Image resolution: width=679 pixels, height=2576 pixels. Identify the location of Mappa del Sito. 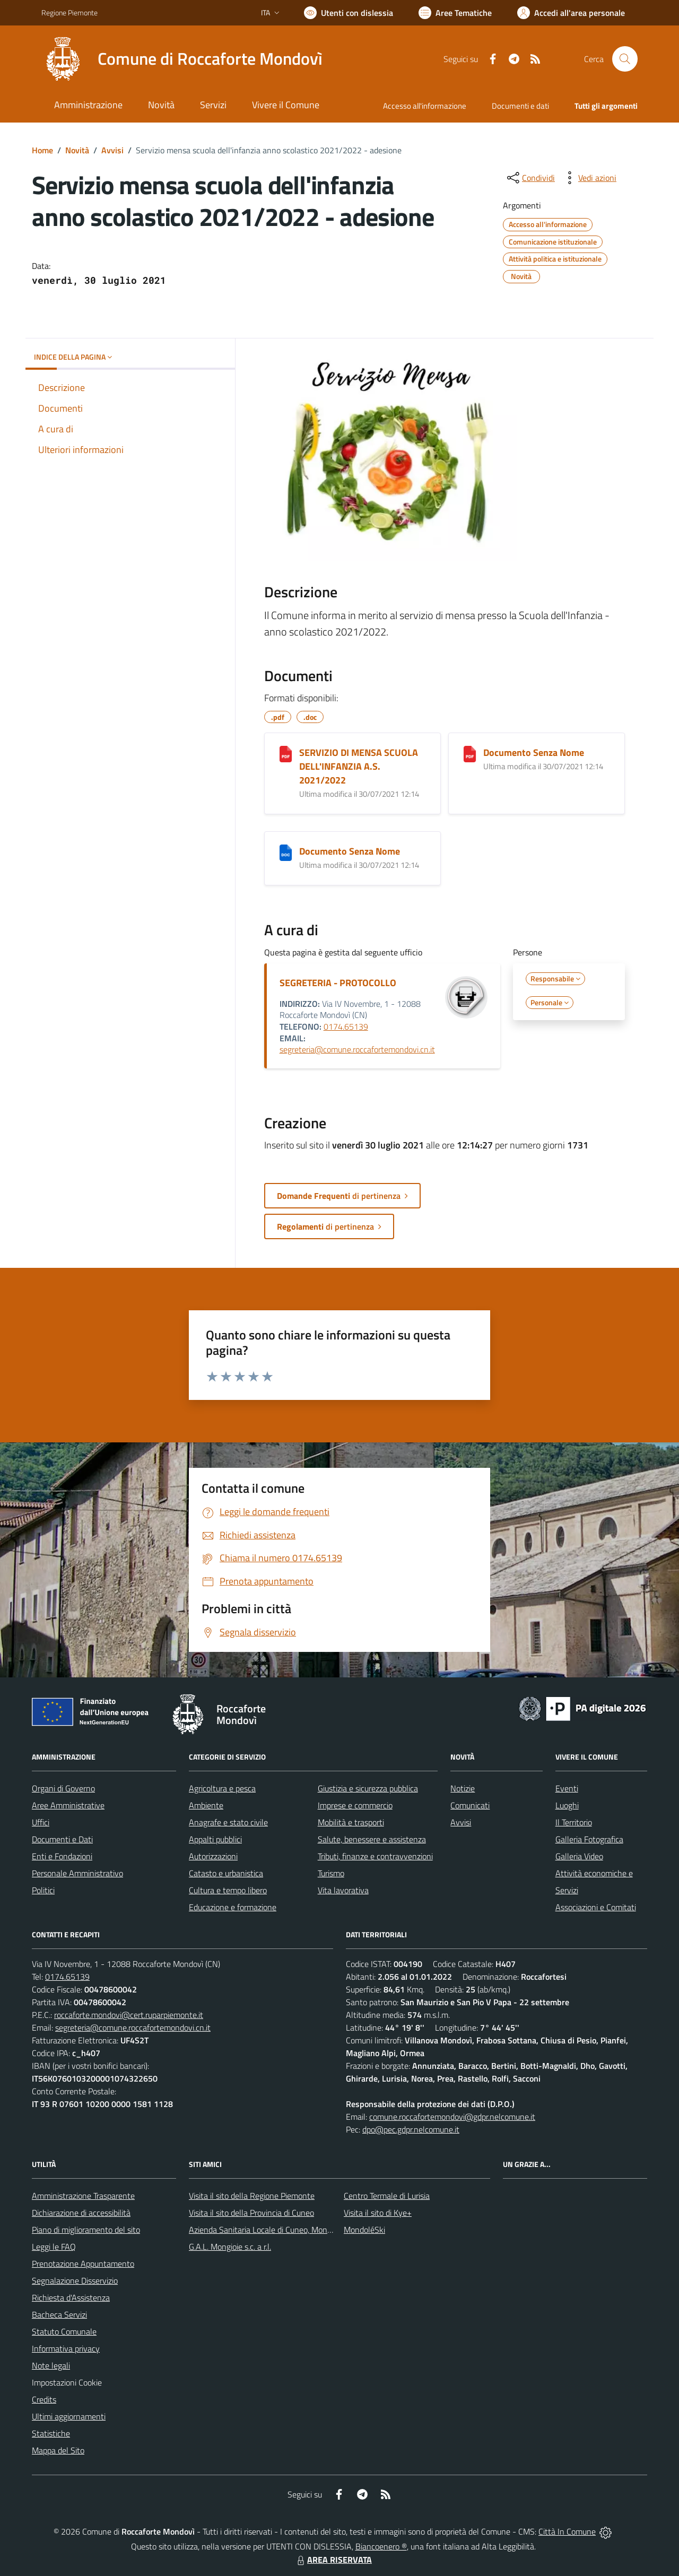
(58, 2450).